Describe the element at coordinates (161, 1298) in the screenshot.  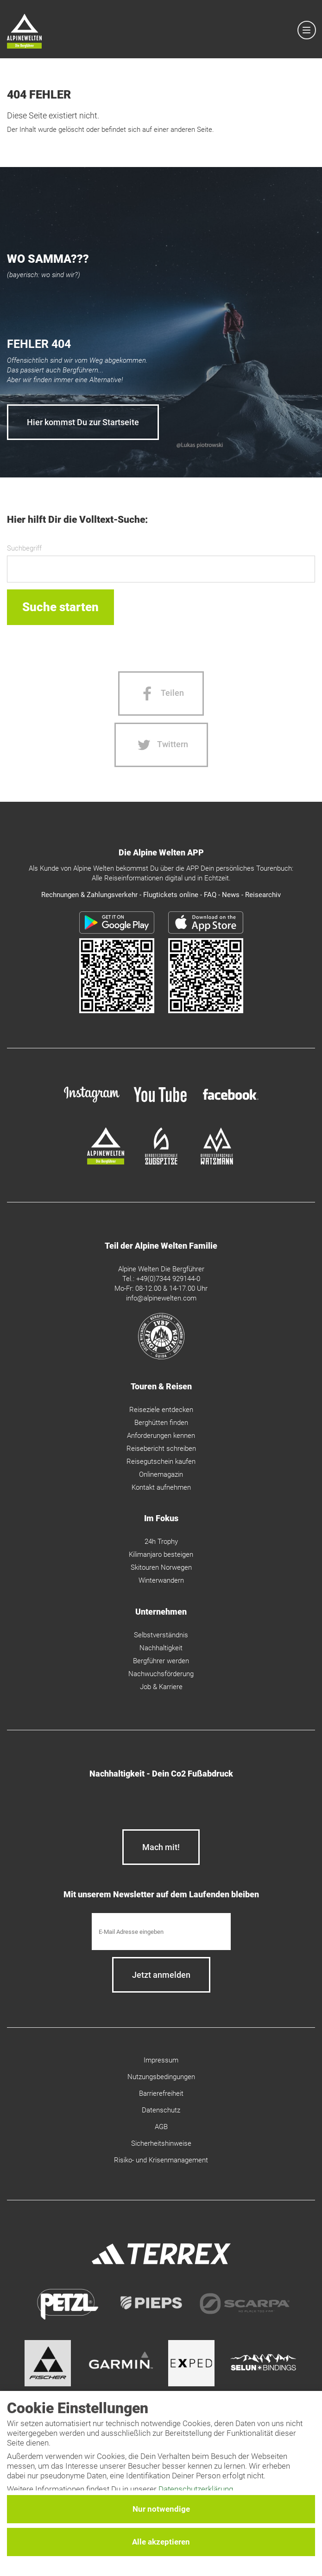
I see `info@alpinewelten.com` at that location.